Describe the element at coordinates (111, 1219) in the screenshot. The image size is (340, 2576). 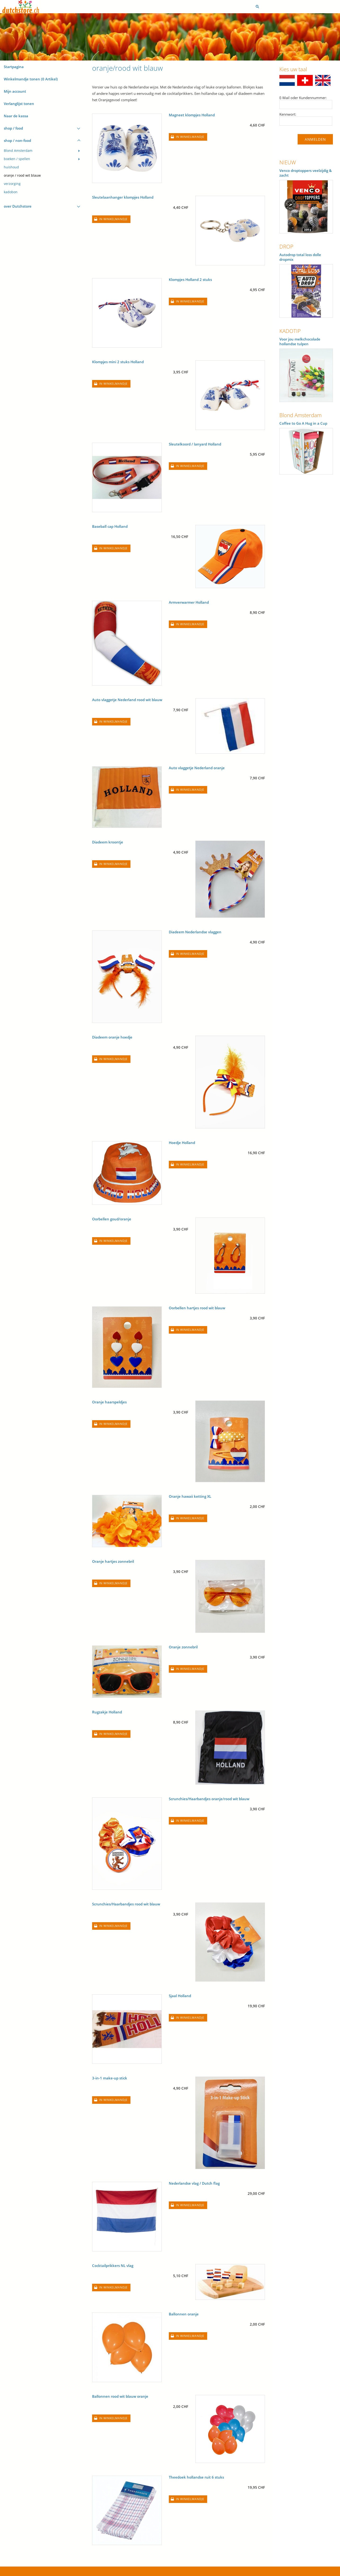
I see `Oorbellen goud/oranje` at that location.